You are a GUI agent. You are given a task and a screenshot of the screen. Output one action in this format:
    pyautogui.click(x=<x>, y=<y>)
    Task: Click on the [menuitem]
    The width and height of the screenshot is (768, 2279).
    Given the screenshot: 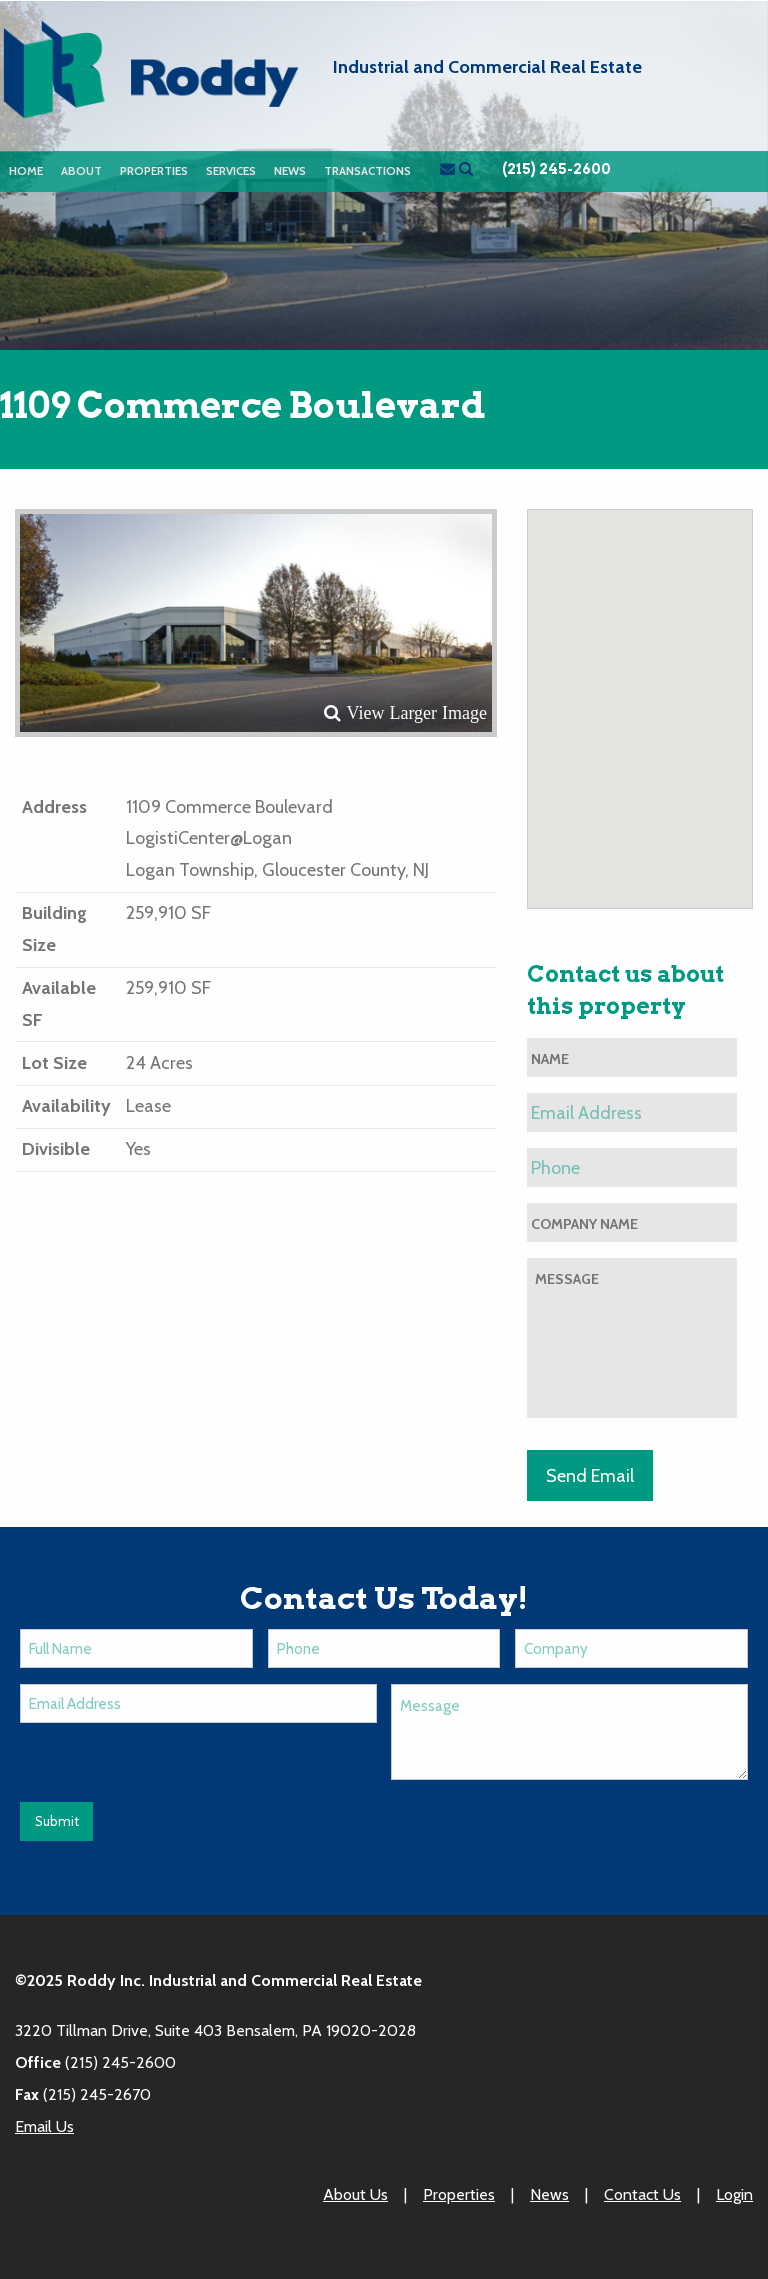 What is the action you would take?
    pyautogui.click(x=26, y=171)
    